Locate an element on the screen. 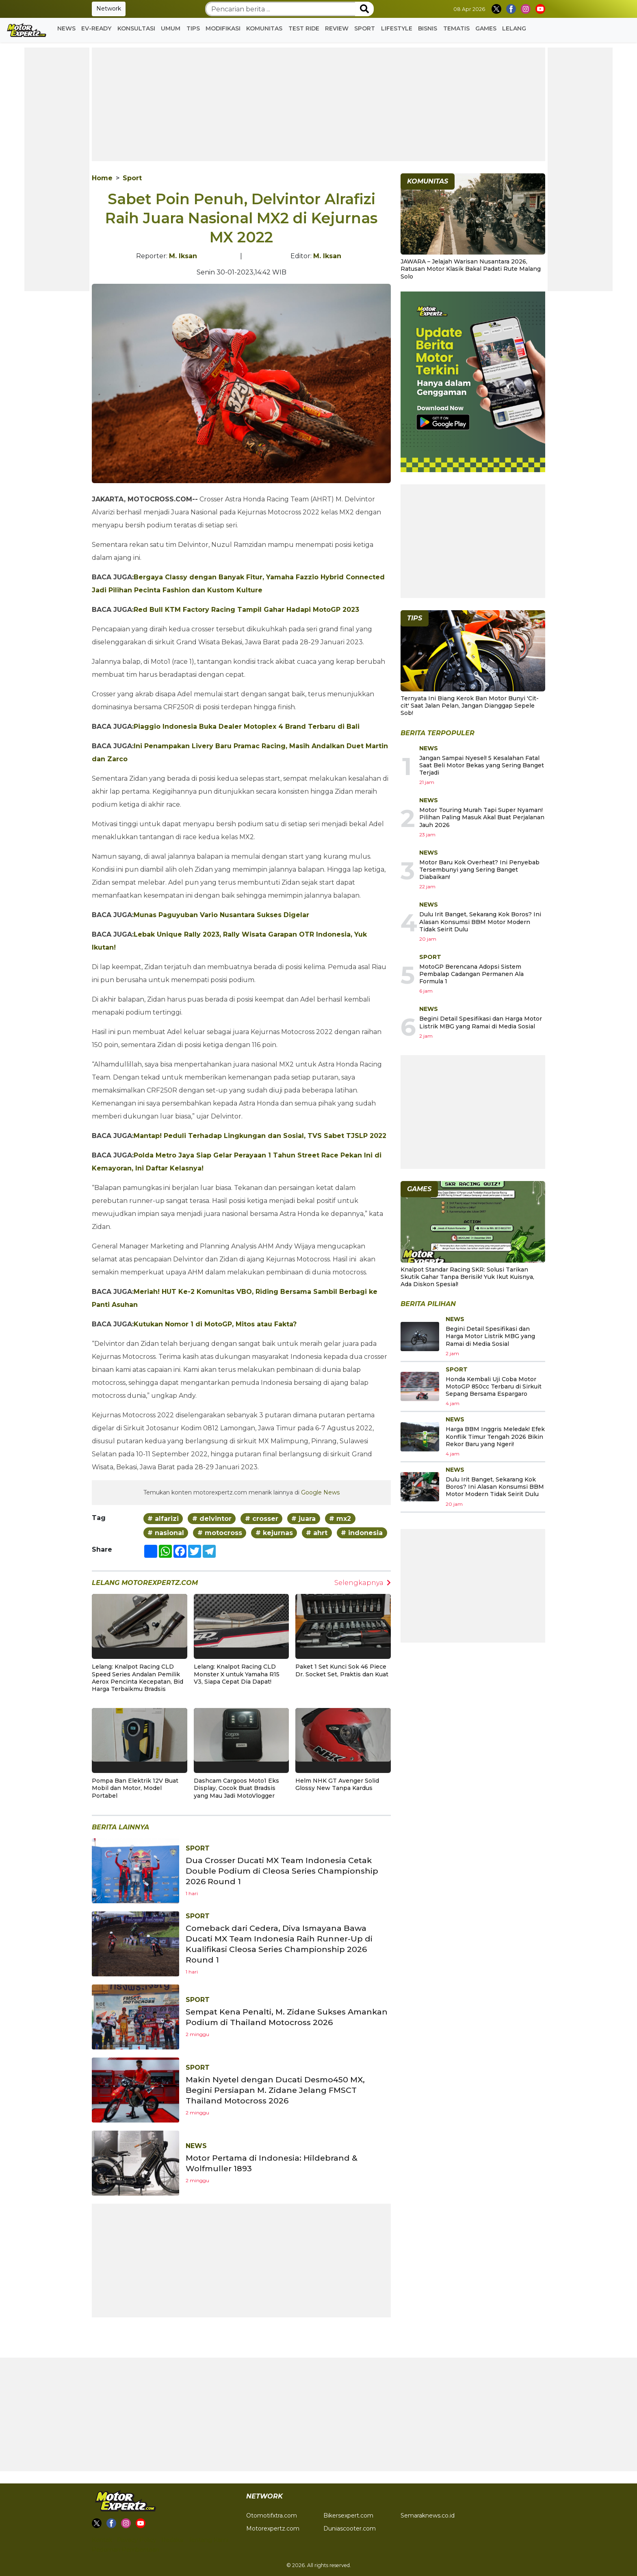 The image size is (637, 2576). Motor Touring Murah Tapi Super Nyaman! Pilihan Paling Masuk Akal Buat Perjalanan Jauh 2026 is located at coordinates (481, 817).